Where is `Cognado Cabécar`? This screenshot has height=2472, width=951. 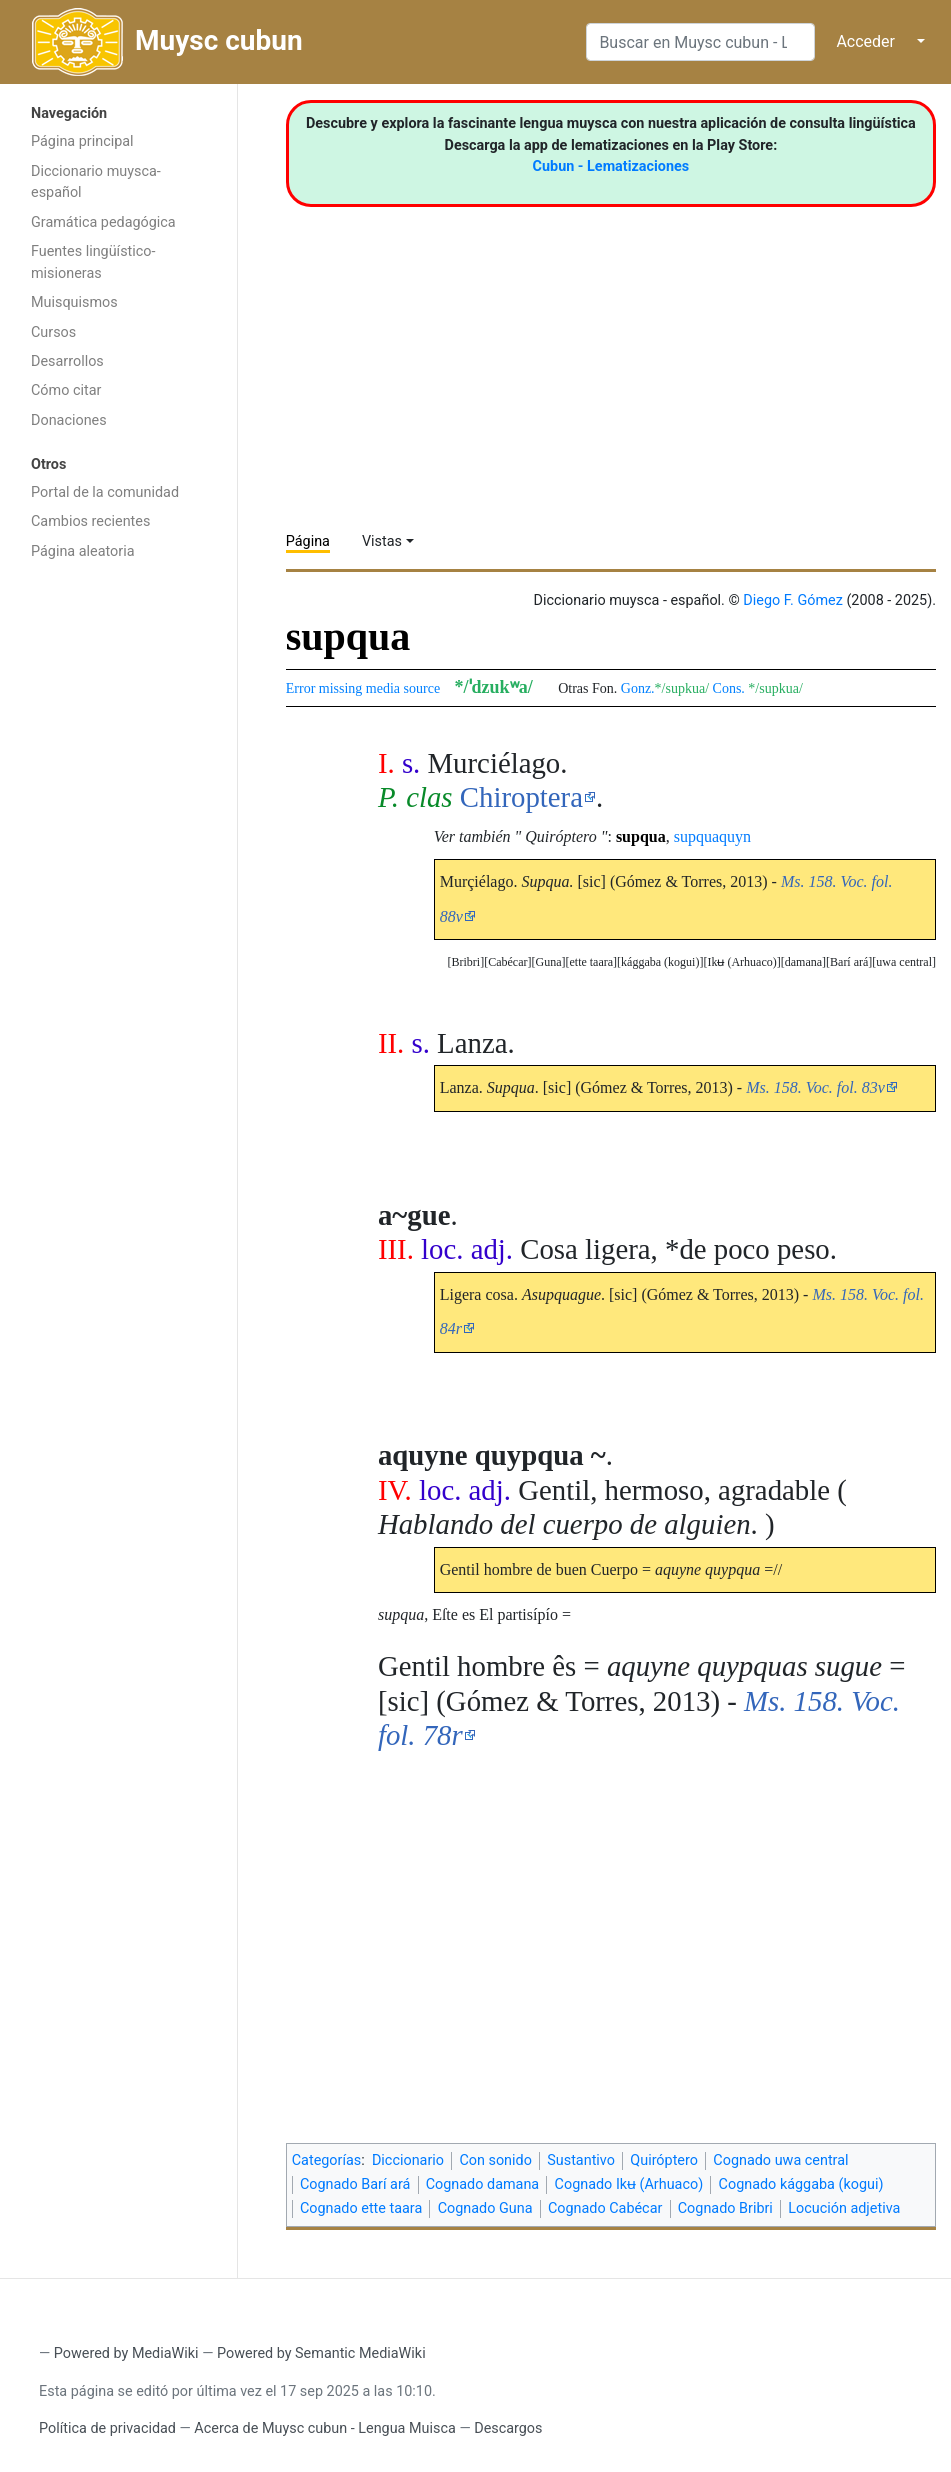 Cognado Cabécar is located at coordinates (605, 2208).